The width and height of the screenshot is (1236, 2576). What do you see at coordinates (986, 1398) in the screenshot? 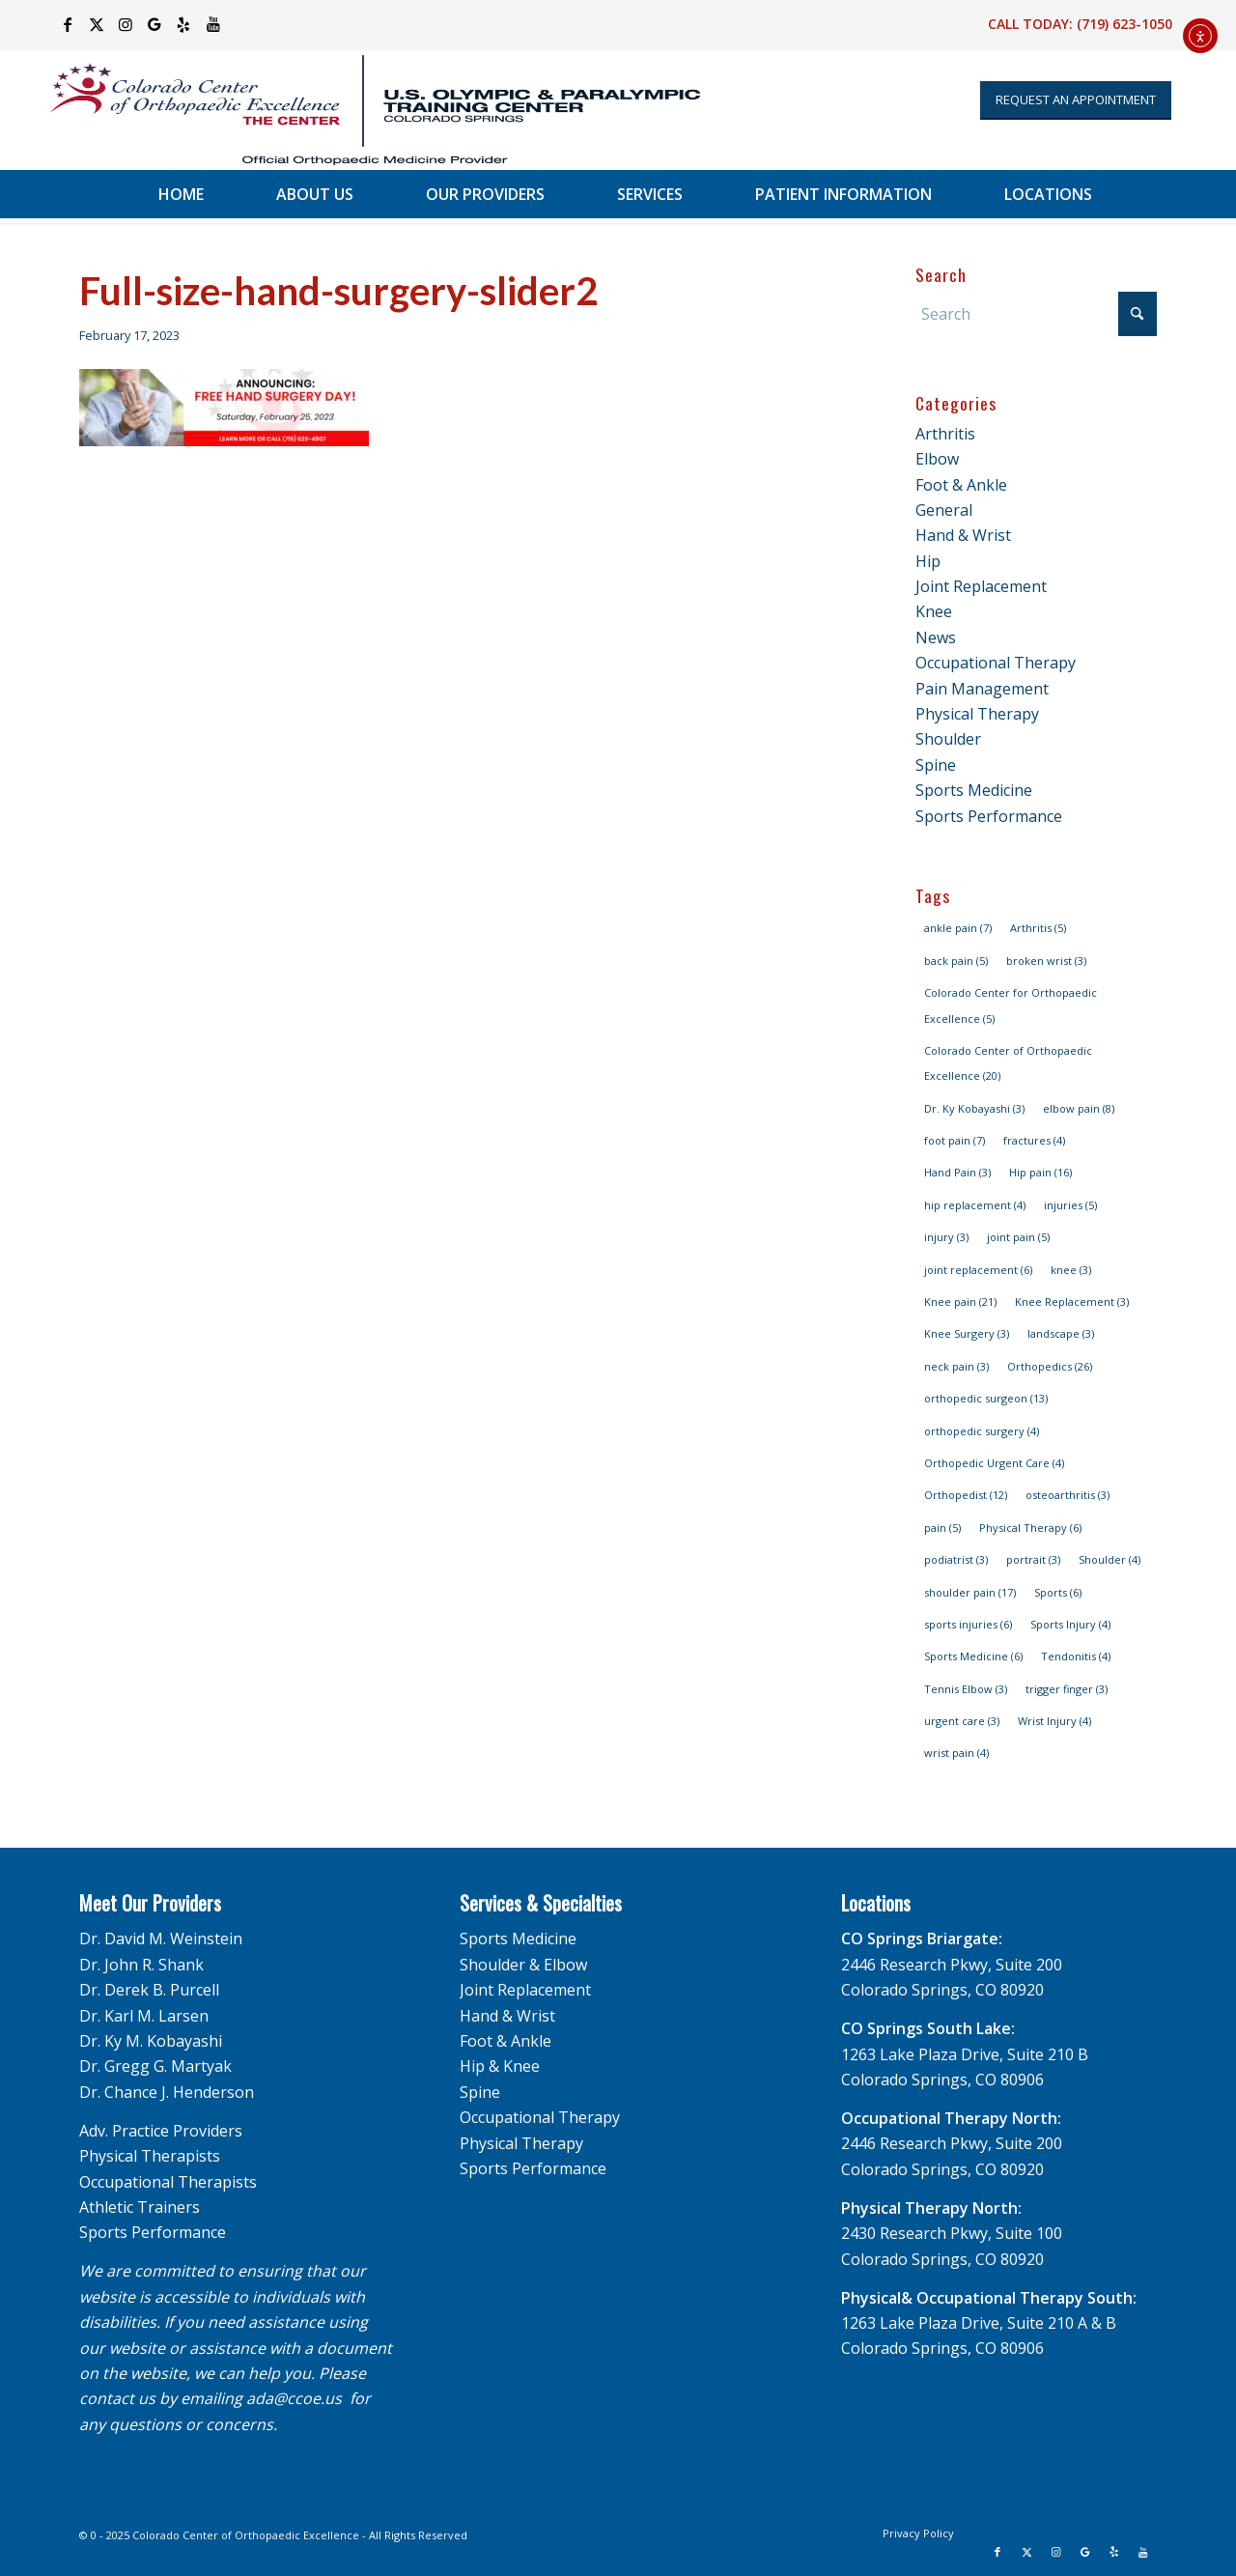
I see `orthopedic surgeon [orthopedic surgeon (13 items)]` at bounding box center [986, 1398].